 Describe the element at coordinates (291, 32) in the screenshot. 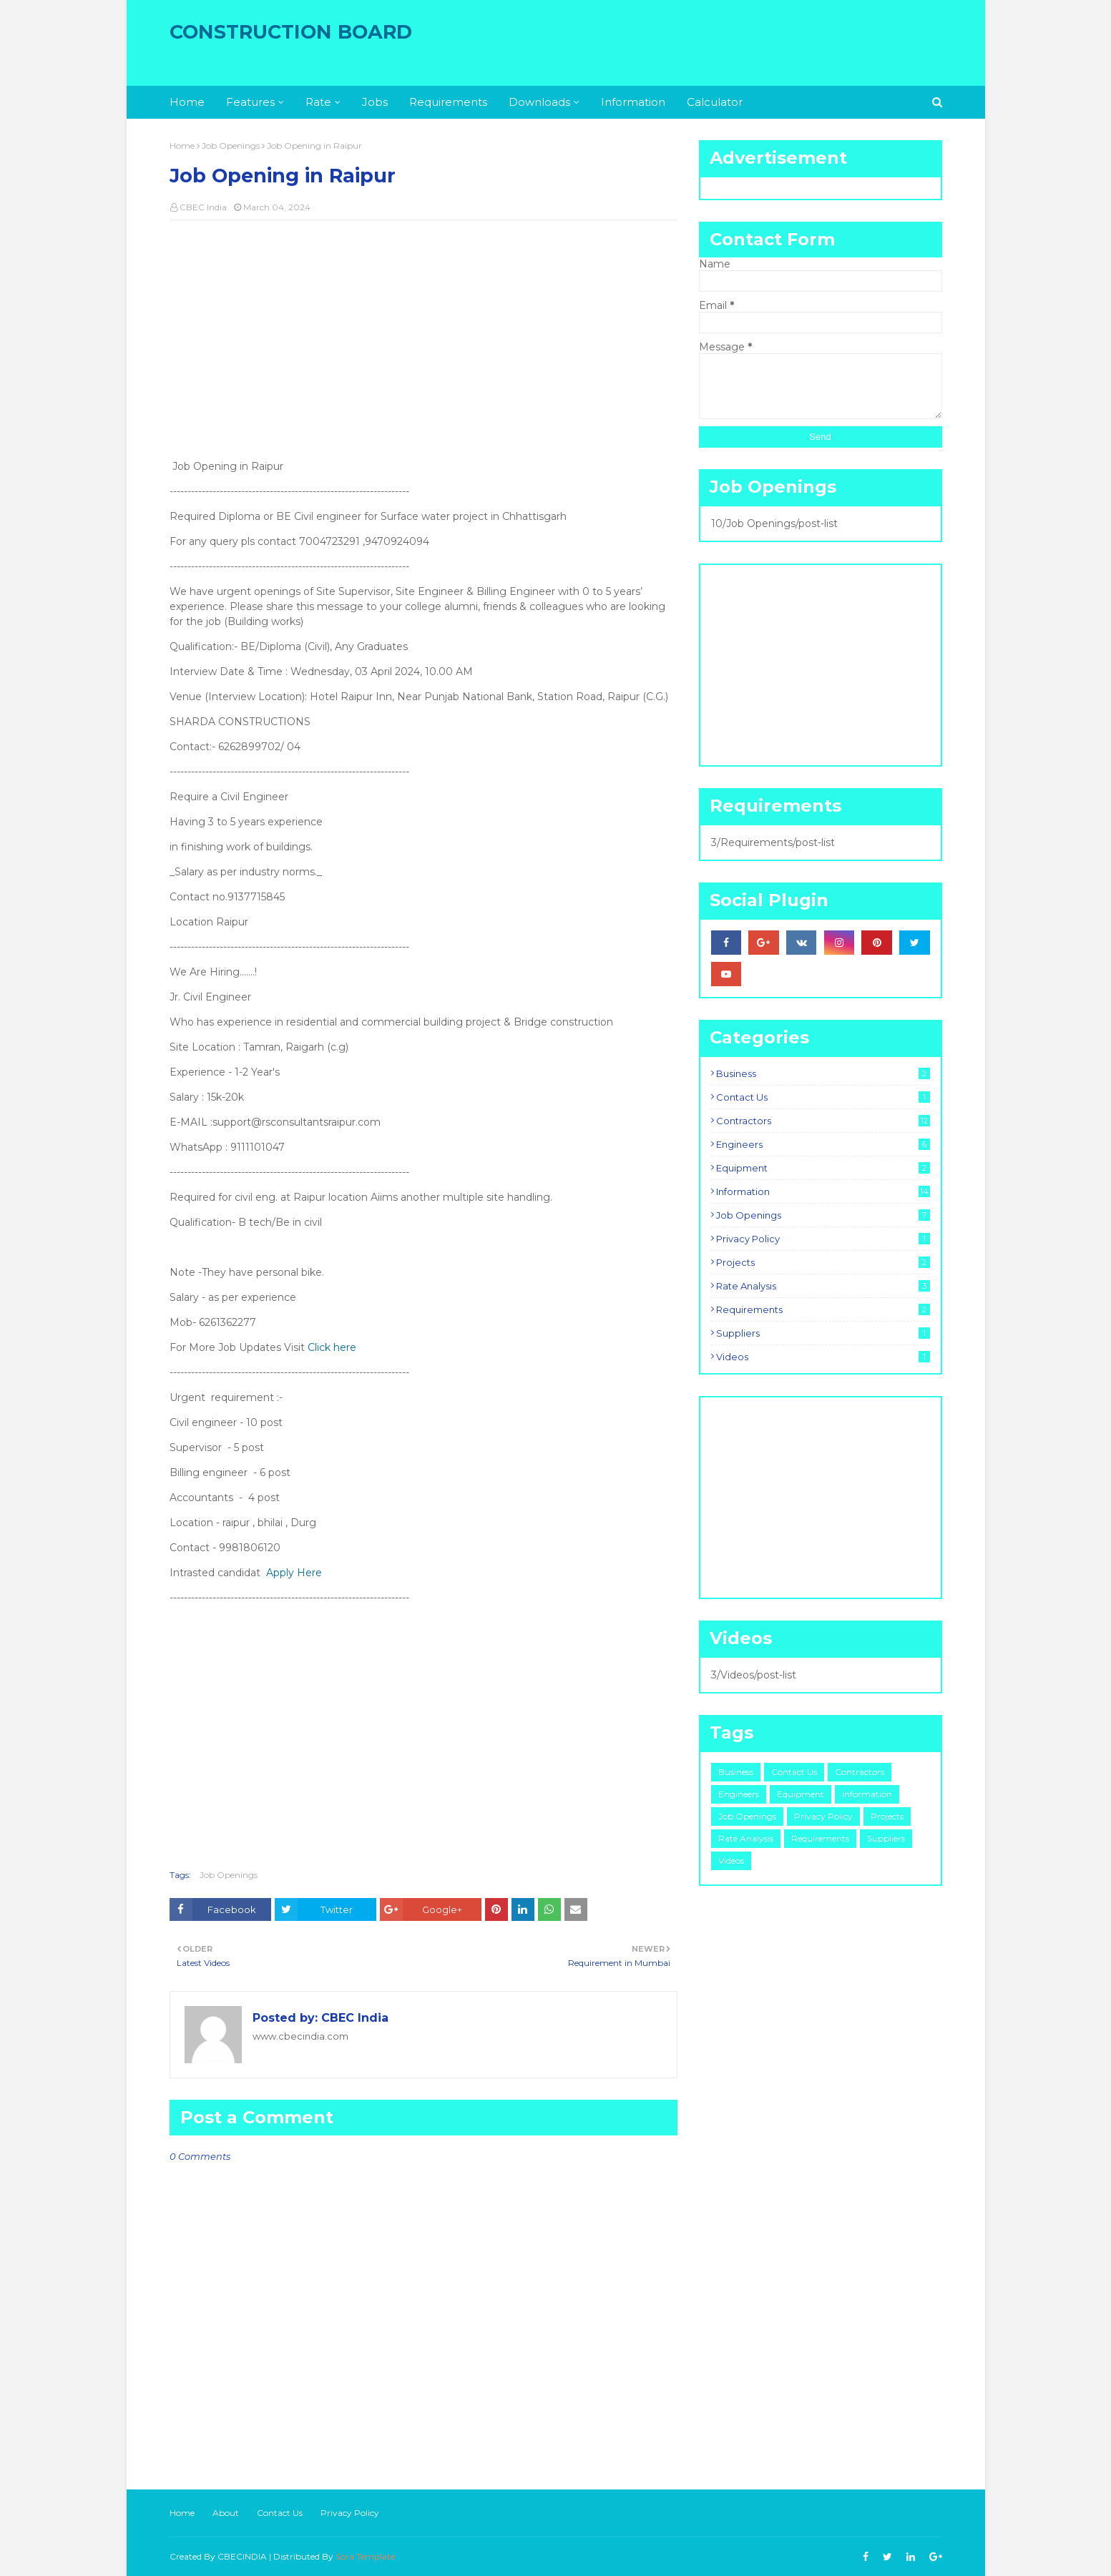

I see `Construction Board` at that location.